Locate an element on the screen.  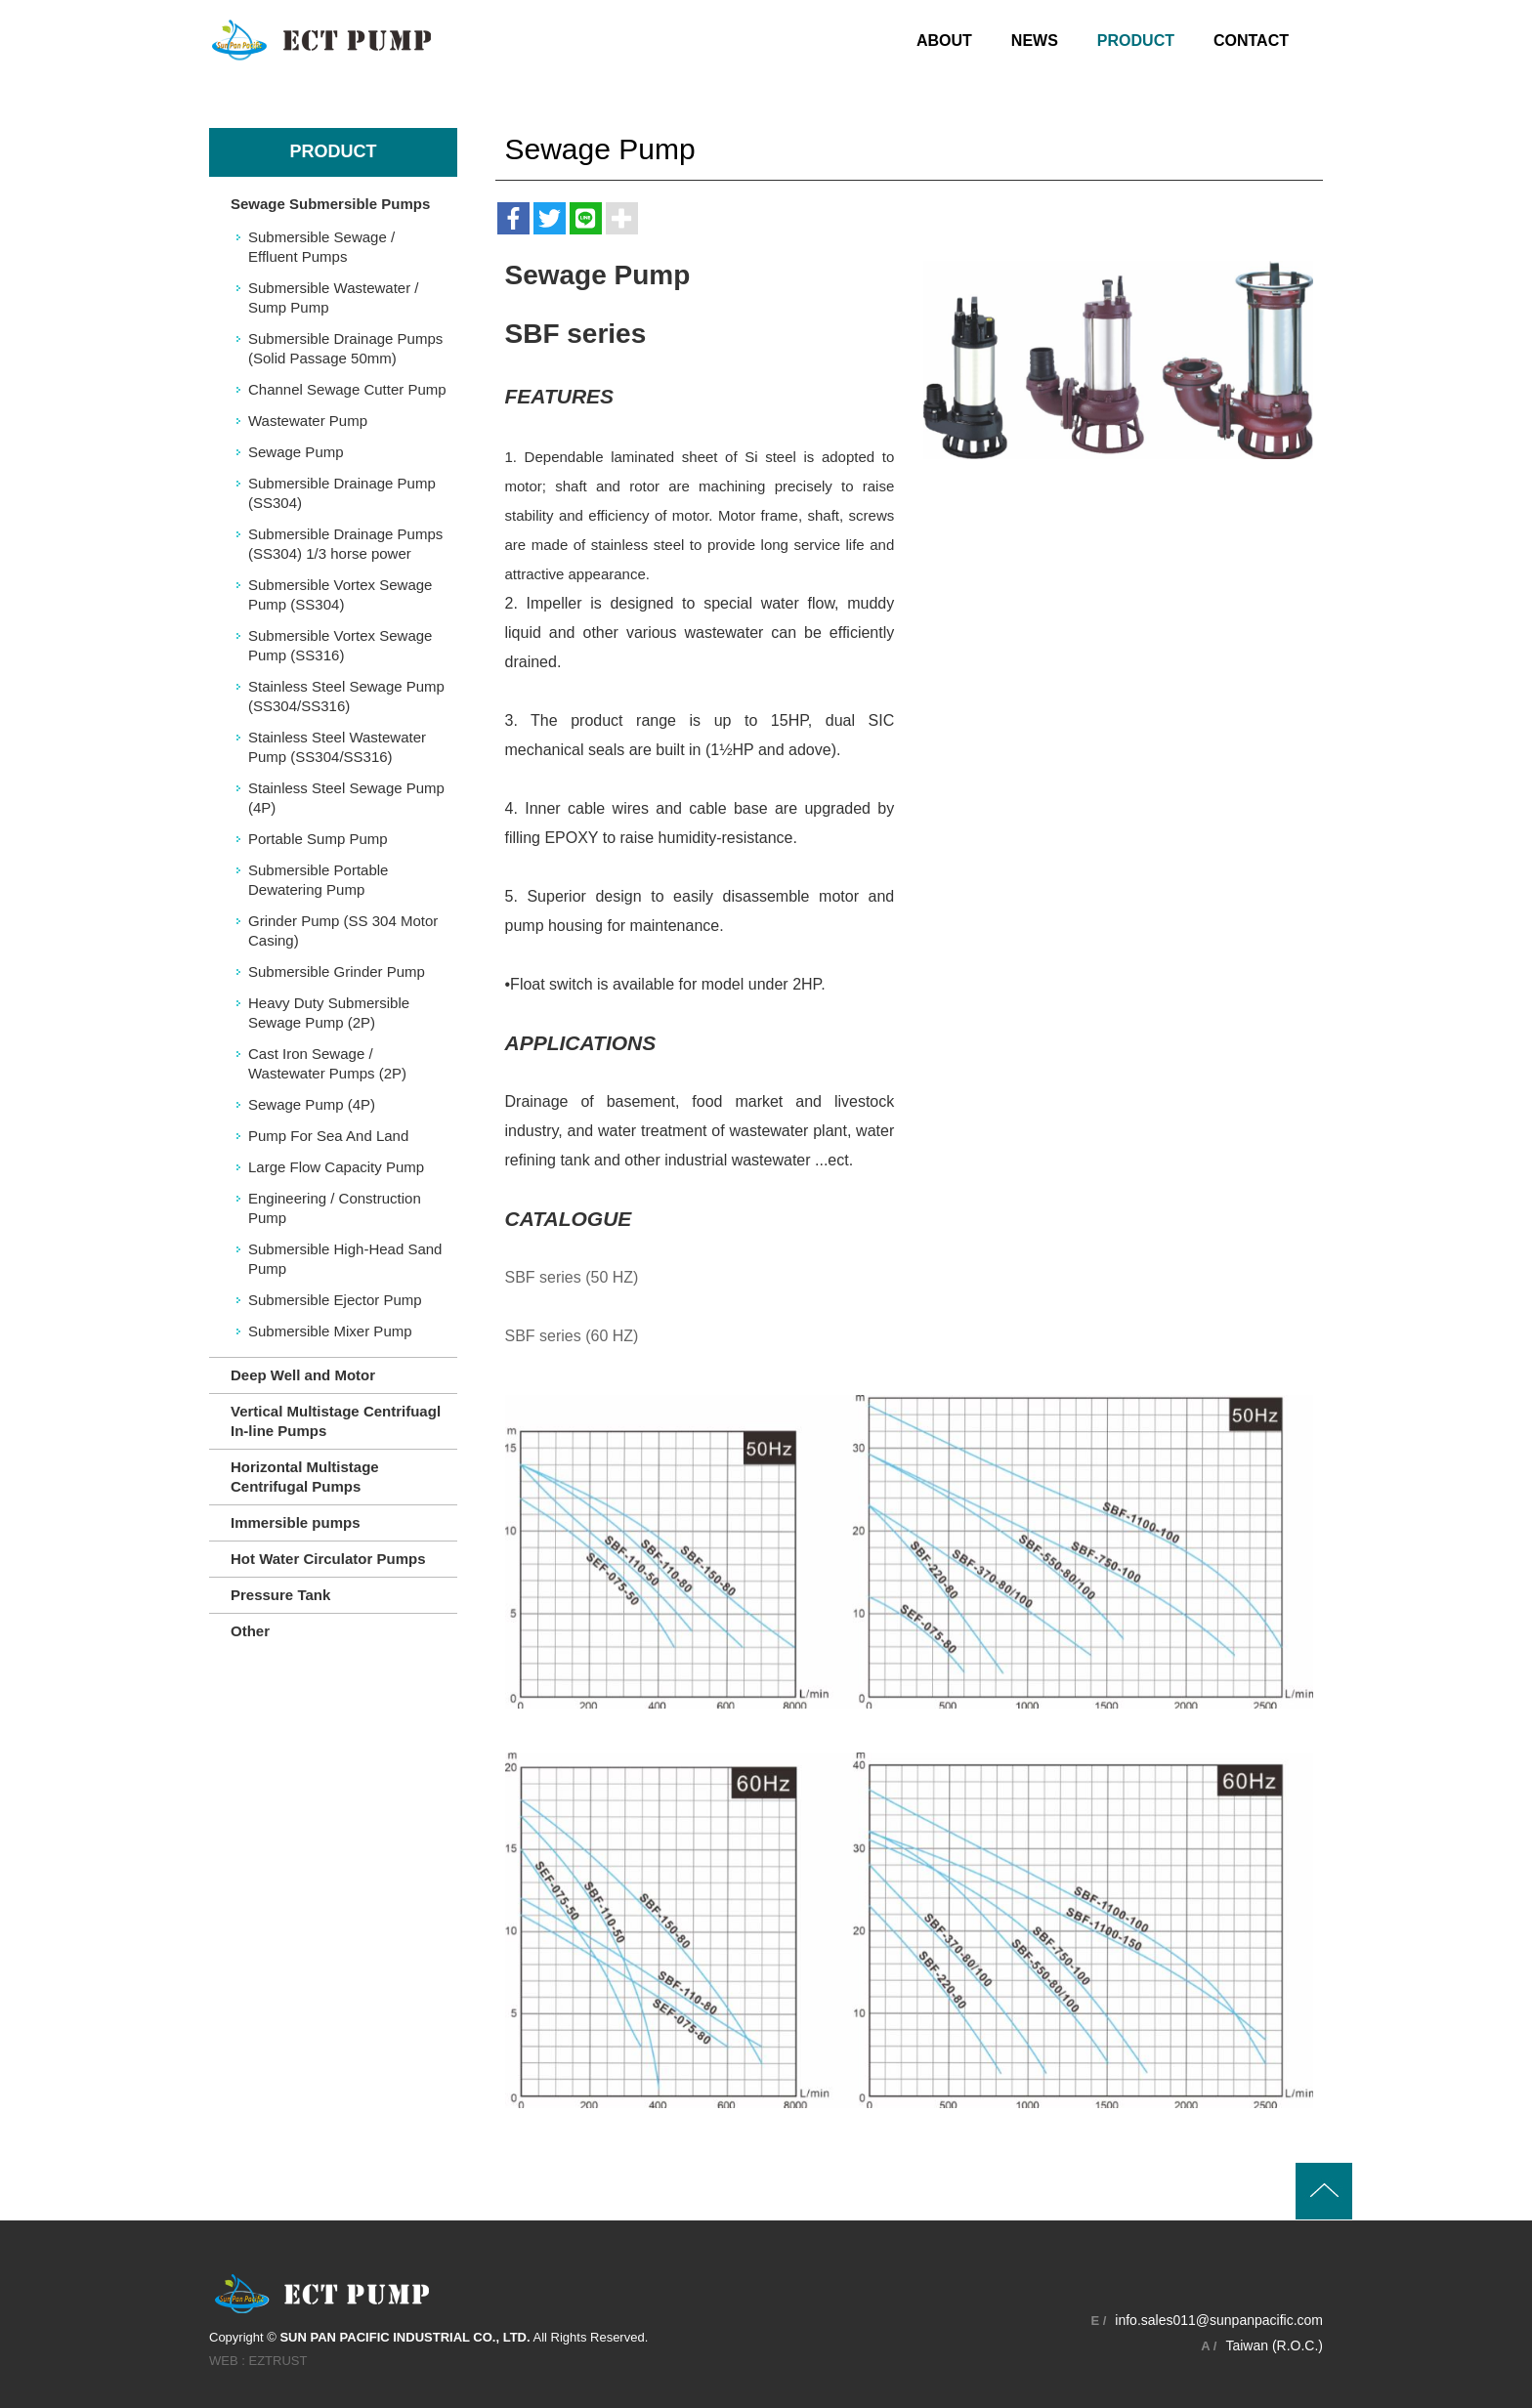
E / is located at coordinates (1098, 2319).